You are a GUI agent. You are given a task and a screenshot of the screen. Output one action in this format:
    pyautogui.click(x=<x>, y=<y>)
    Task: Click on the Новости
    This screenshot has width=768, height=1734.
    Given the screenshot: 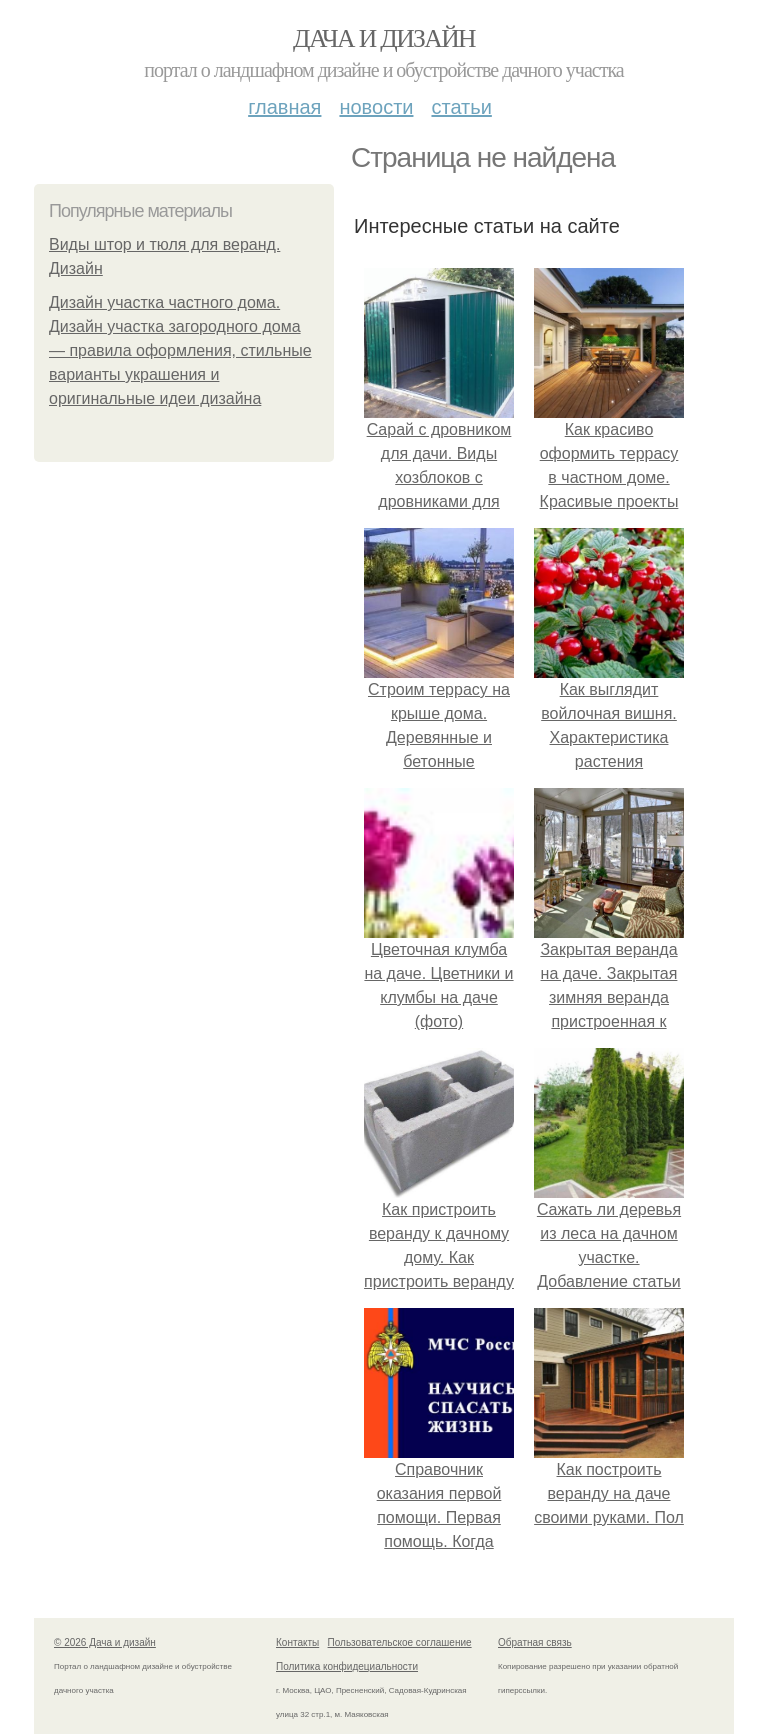 What is the action you would take?
    pyautogui.click(x=376, y=107)
    